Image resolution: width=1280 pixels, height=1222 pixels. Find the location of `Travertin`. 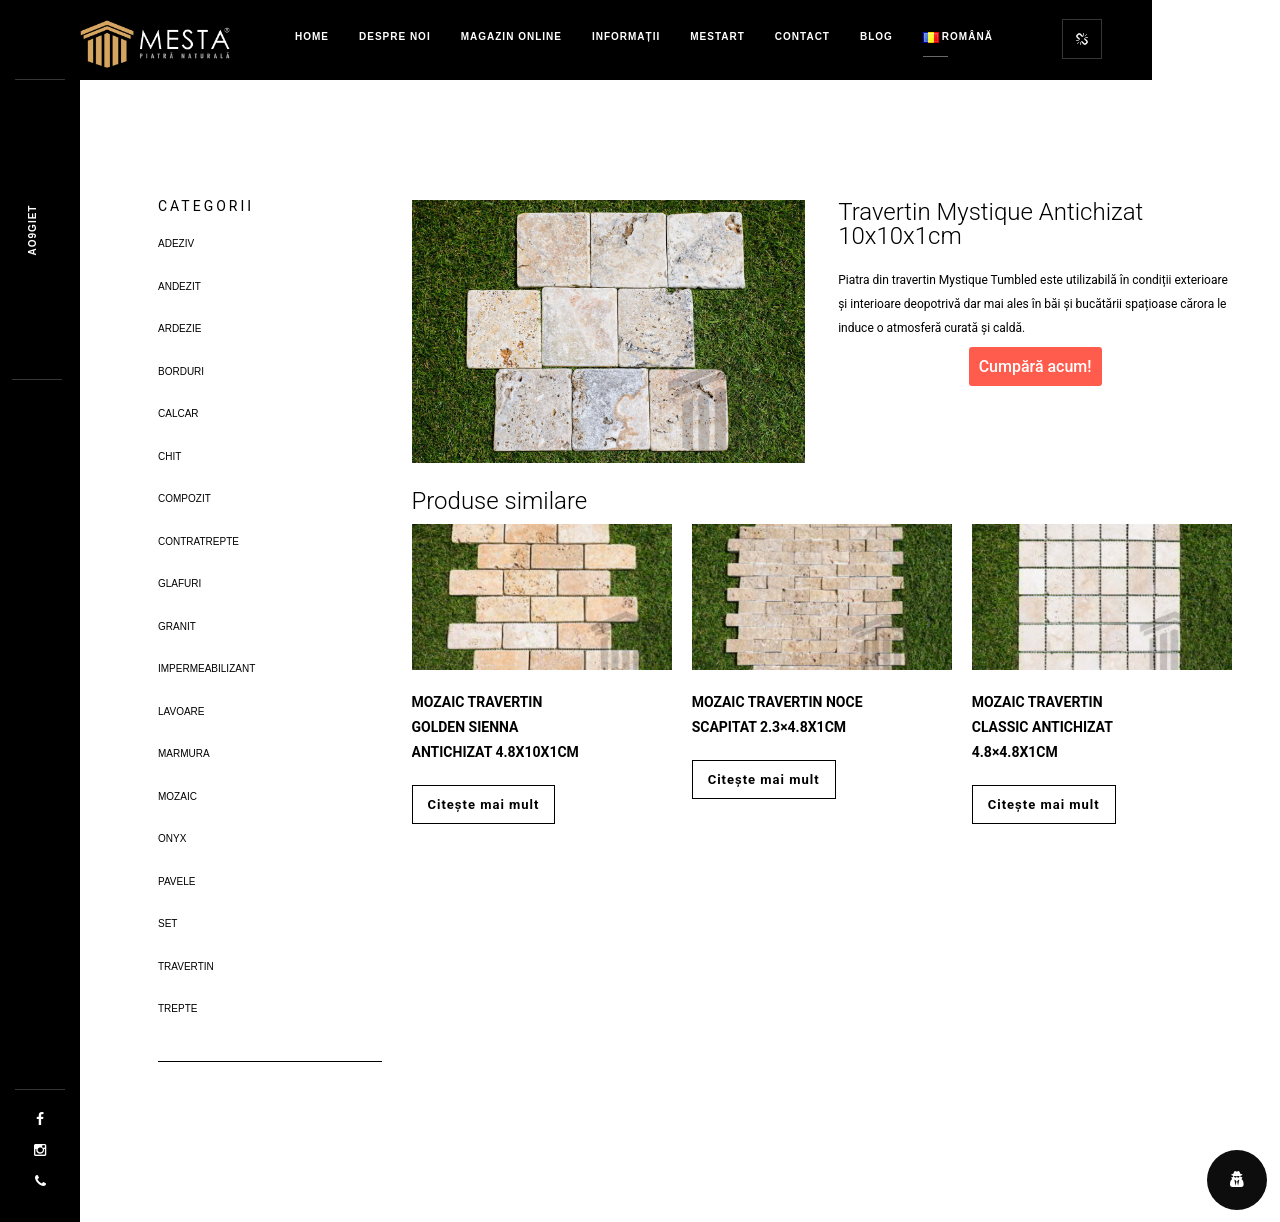

Travertin is located at coordinates (186, 966).